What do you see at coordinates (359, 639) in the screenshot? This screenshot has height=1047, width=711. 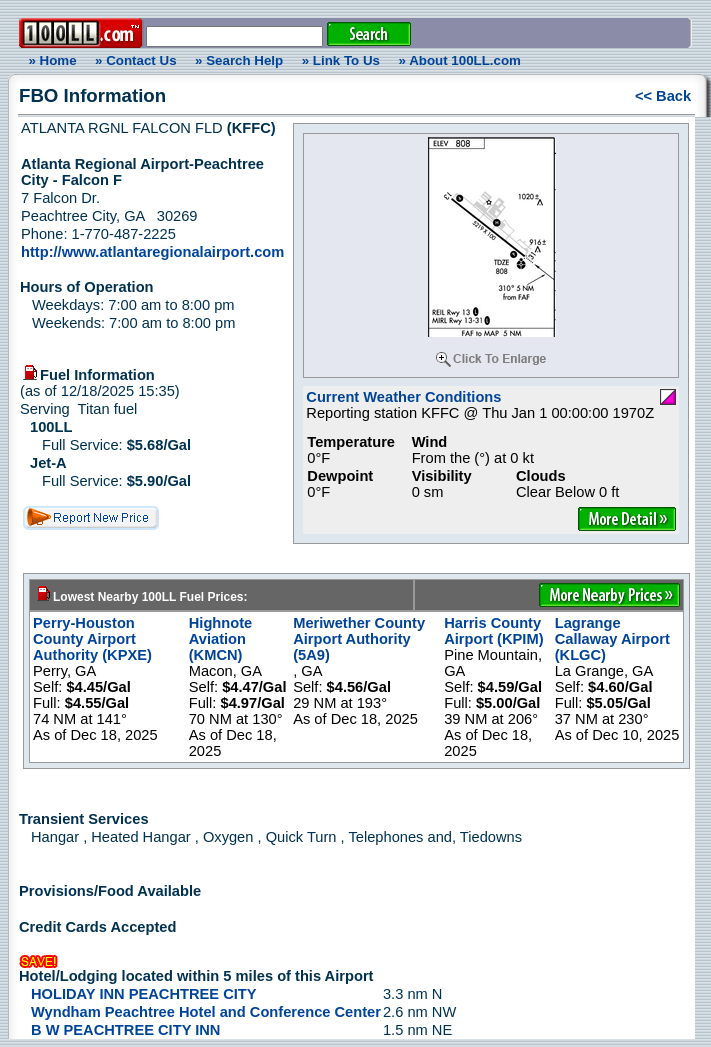 I see `Meriwether County Airport Authority (5A9)` at bounding box center [359, 639].